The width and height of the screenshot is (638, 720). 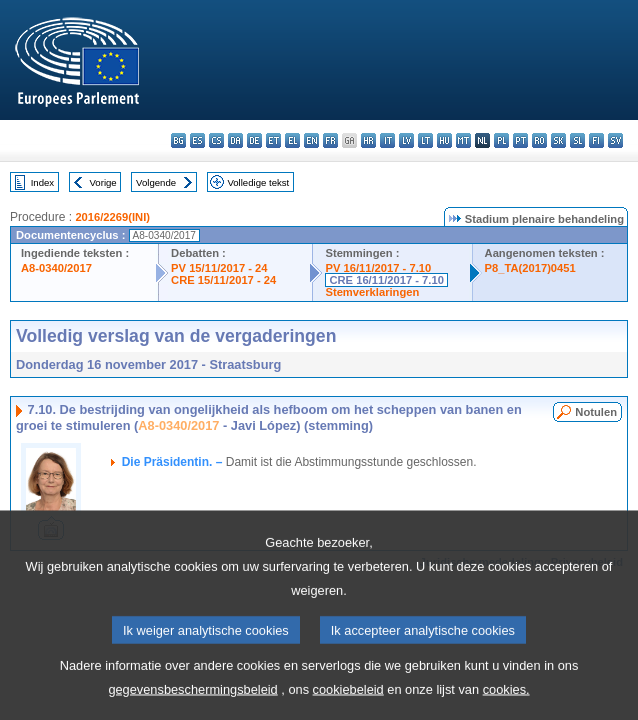 I want to click on pl - polski, so click(x=501, y=140).